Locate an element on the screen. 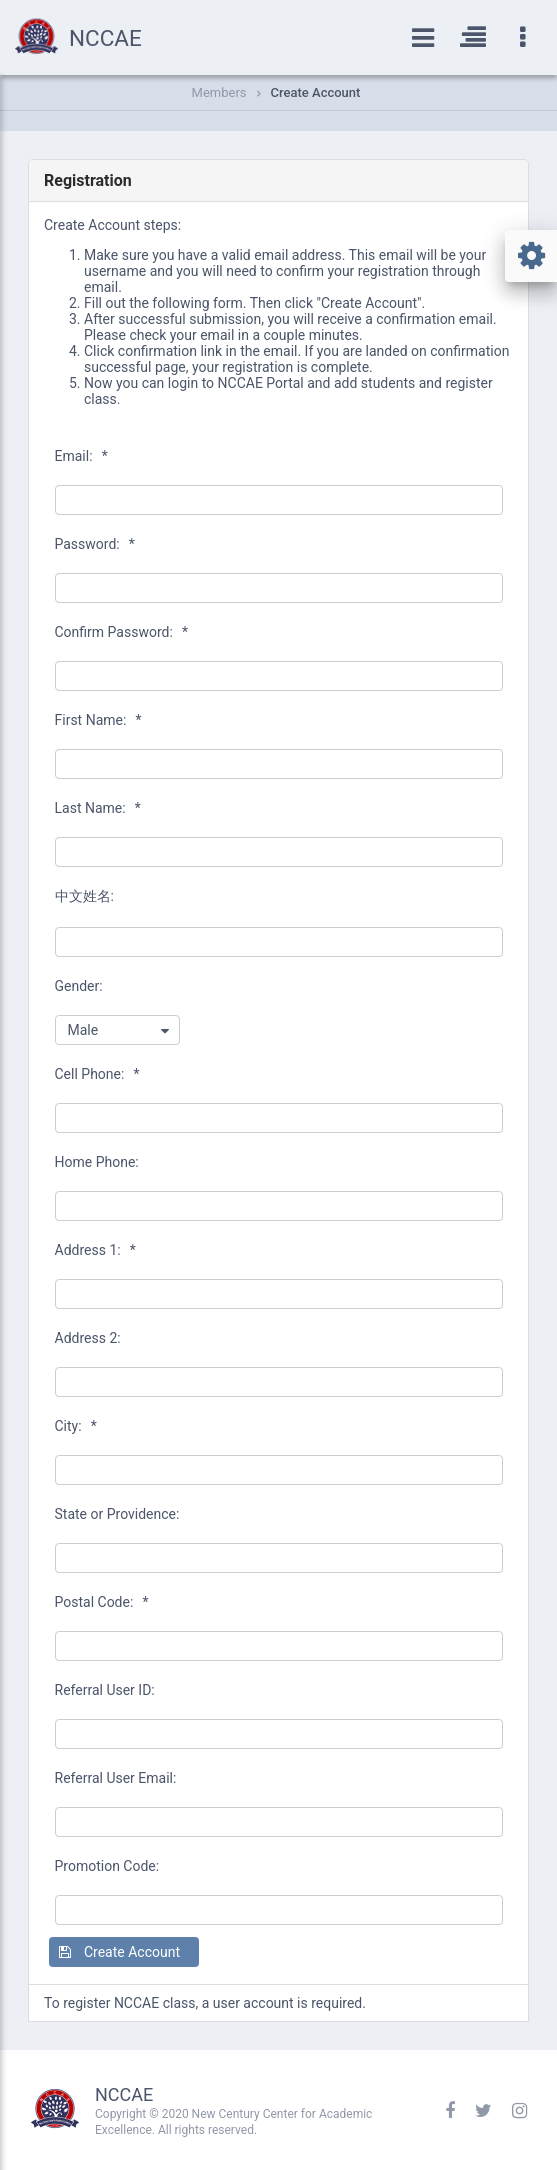 The height and width of the screenshot is (2170, 557). [combobox] is located at coordinates (117, 1030).